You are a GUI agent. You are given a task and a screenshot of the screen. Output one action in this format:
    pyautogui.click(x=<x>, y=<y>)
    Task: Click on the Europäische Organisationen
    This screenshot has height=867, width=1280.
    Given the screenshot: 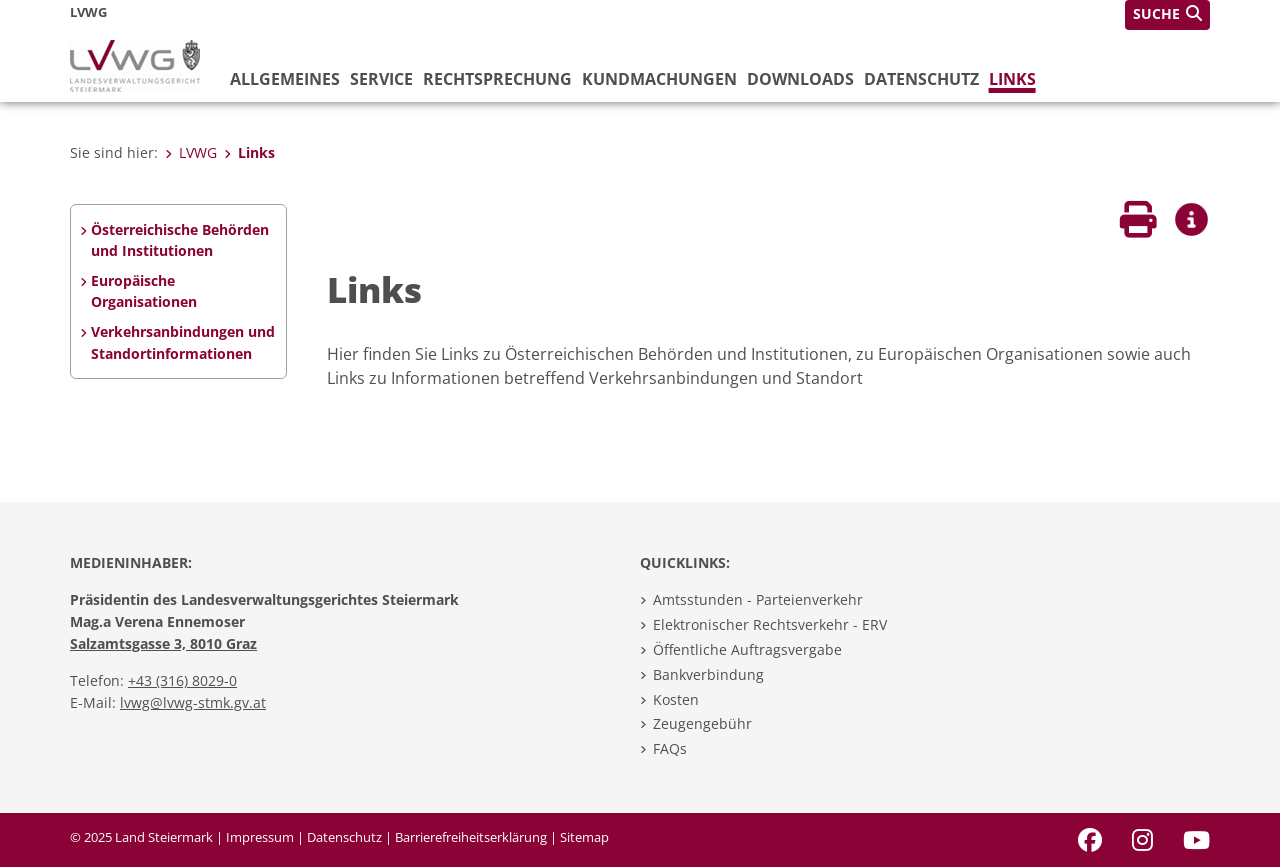 What is the action you would take?
    pyautogui.click(x=144, y=291)
    